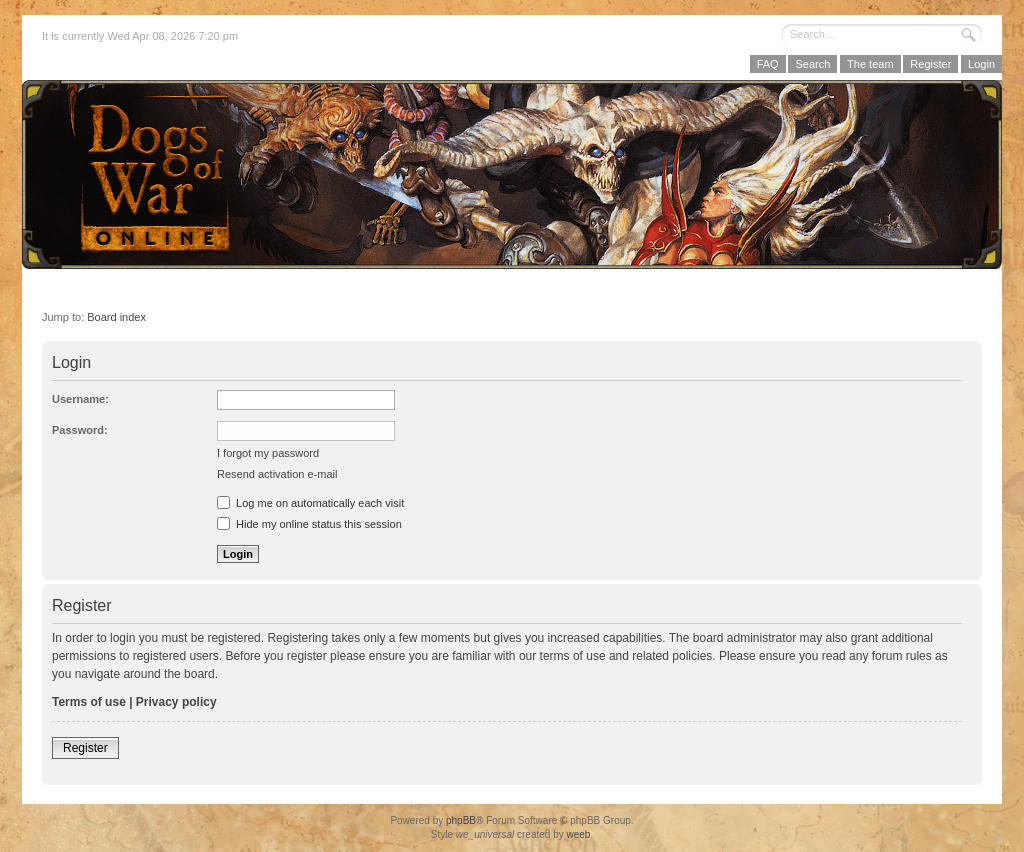  What do you see at coordinates (80, 430) in the screenshot?
I see `Password:` at bounding box center [80, 430].